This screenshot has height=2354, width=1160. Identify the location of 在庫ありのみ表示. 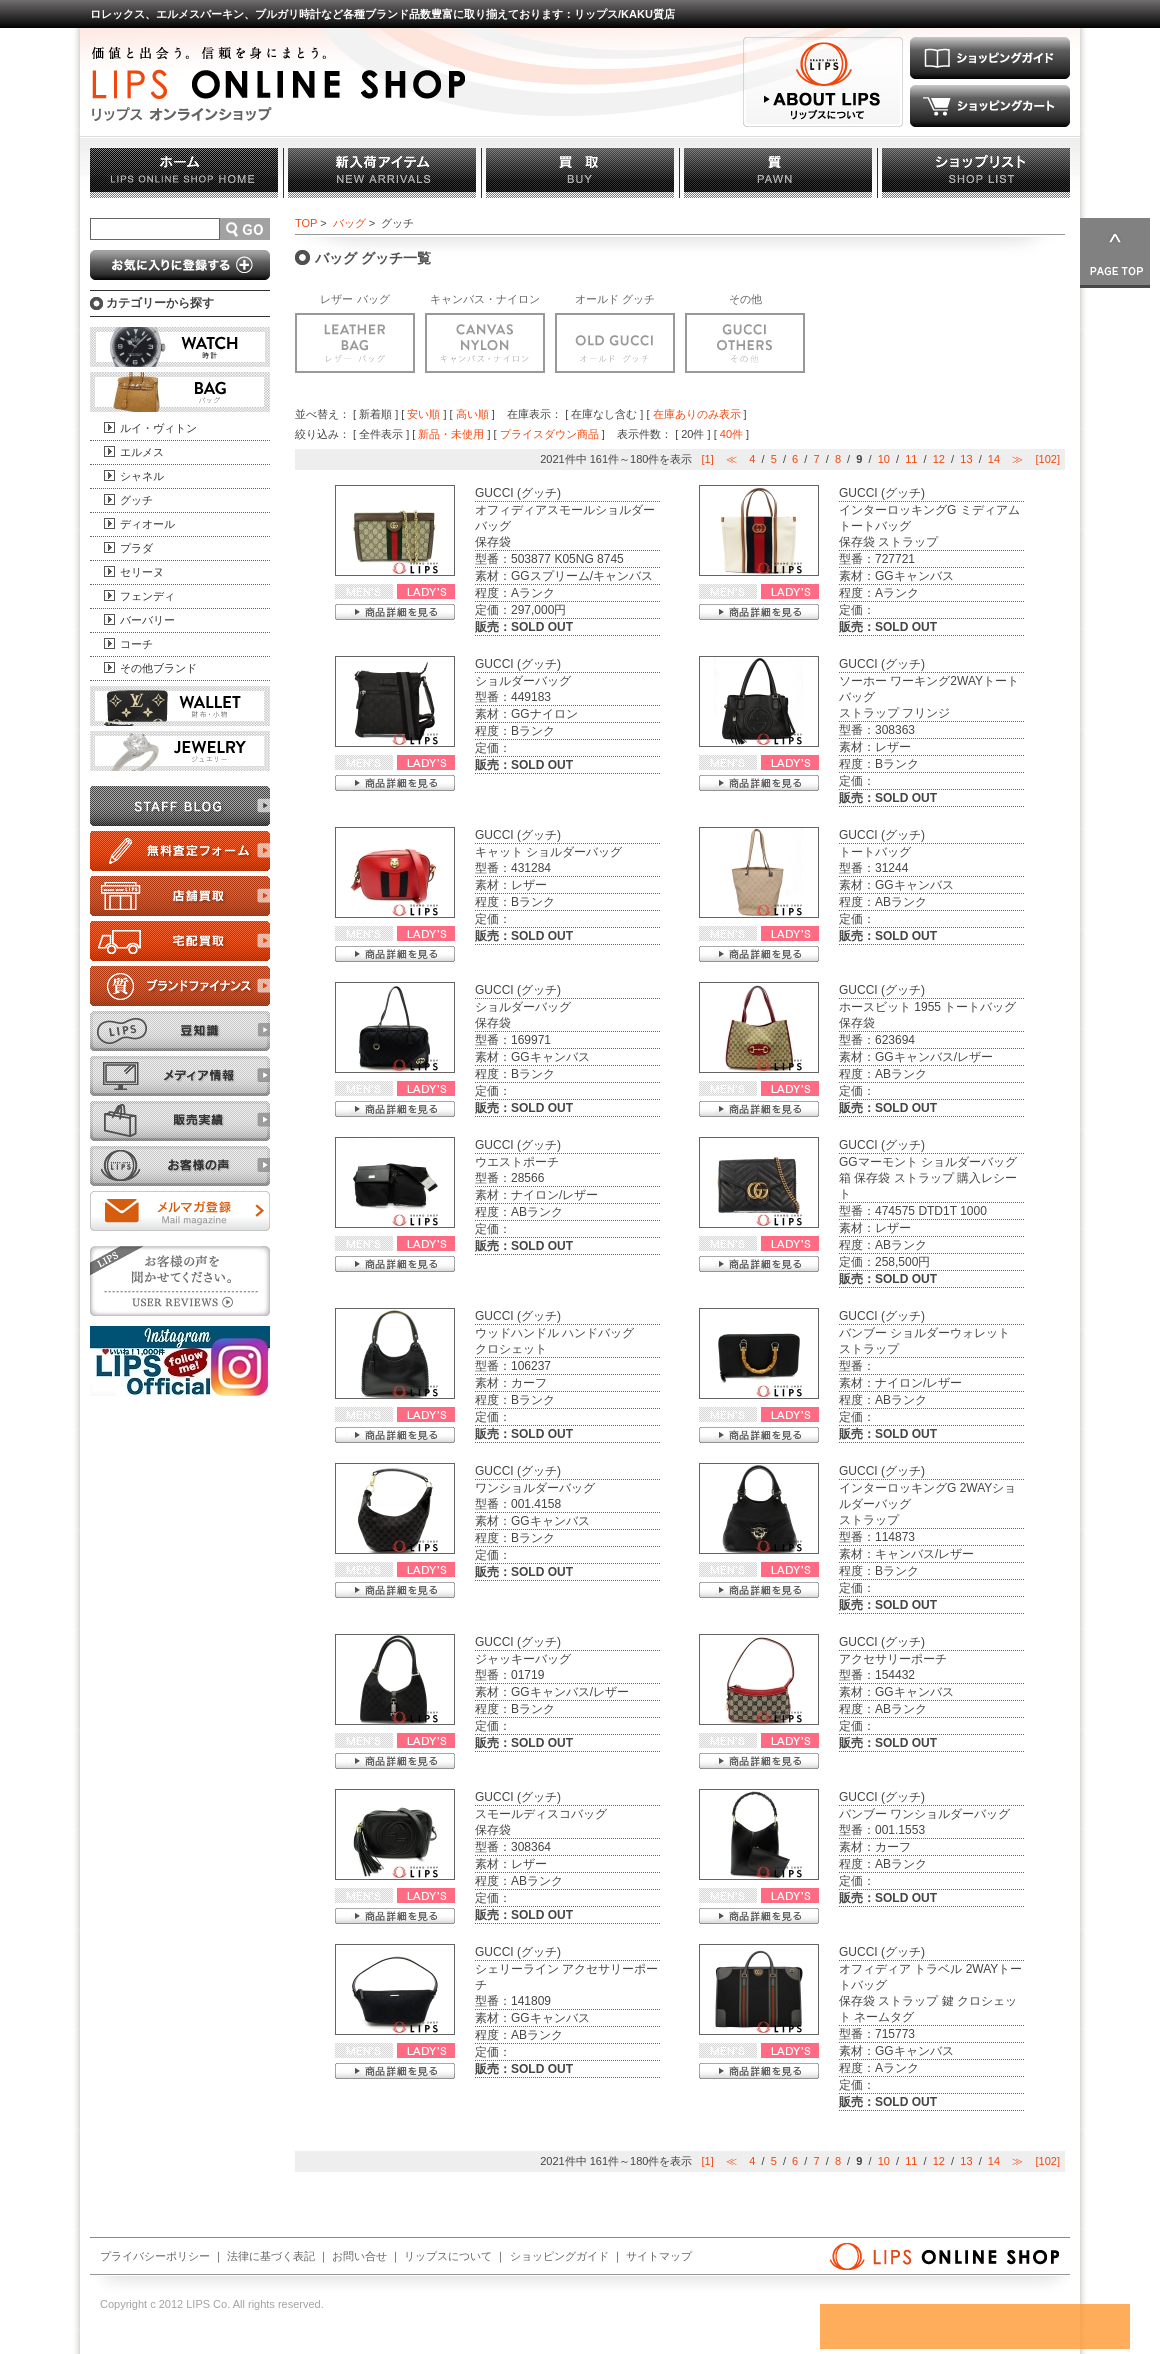
(697, 414).